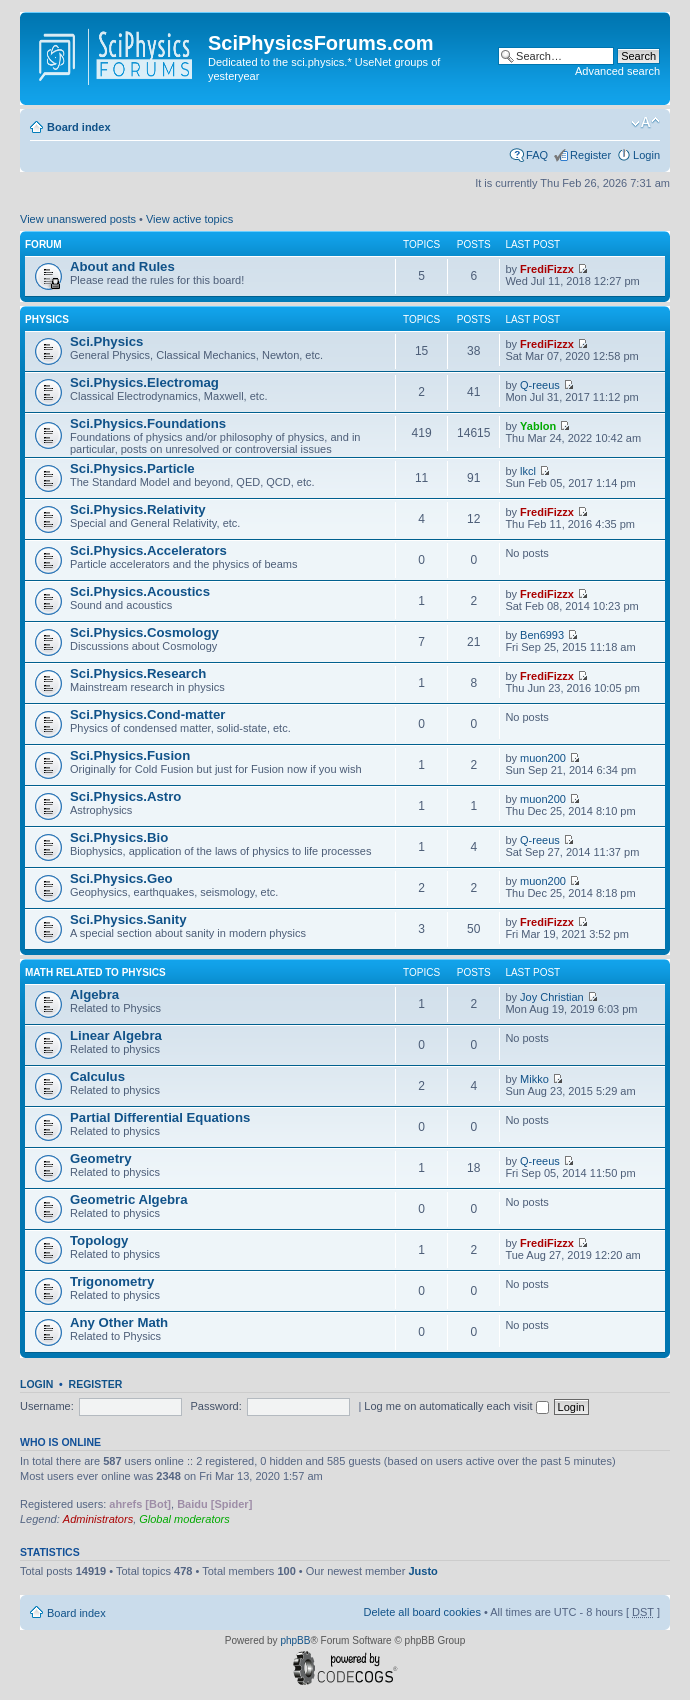 Image resolution: width=690 pixels, height=1700 pixels. Describe the element at coordinates (116, 1035) in the screenshot. I see `Linear Algebra` at that location.